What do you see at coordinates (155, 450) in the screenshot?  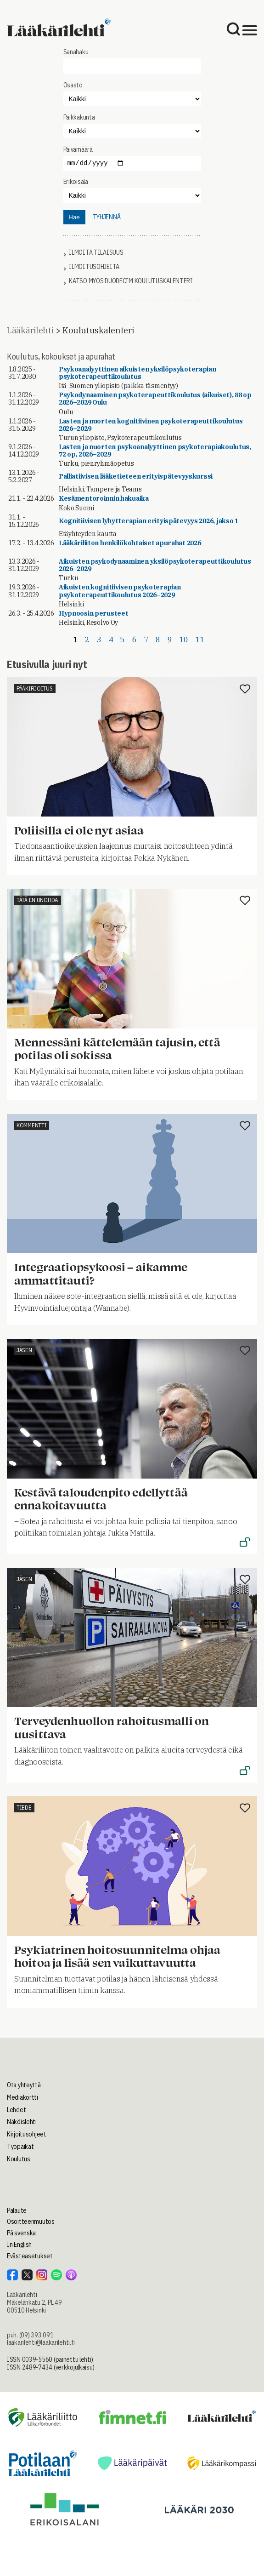 I see `Lasten ja nuorten psykoanalyyttinen psykoterapiakoulutus, 72 op, 2026–2029` at bounding box center [155, 450].